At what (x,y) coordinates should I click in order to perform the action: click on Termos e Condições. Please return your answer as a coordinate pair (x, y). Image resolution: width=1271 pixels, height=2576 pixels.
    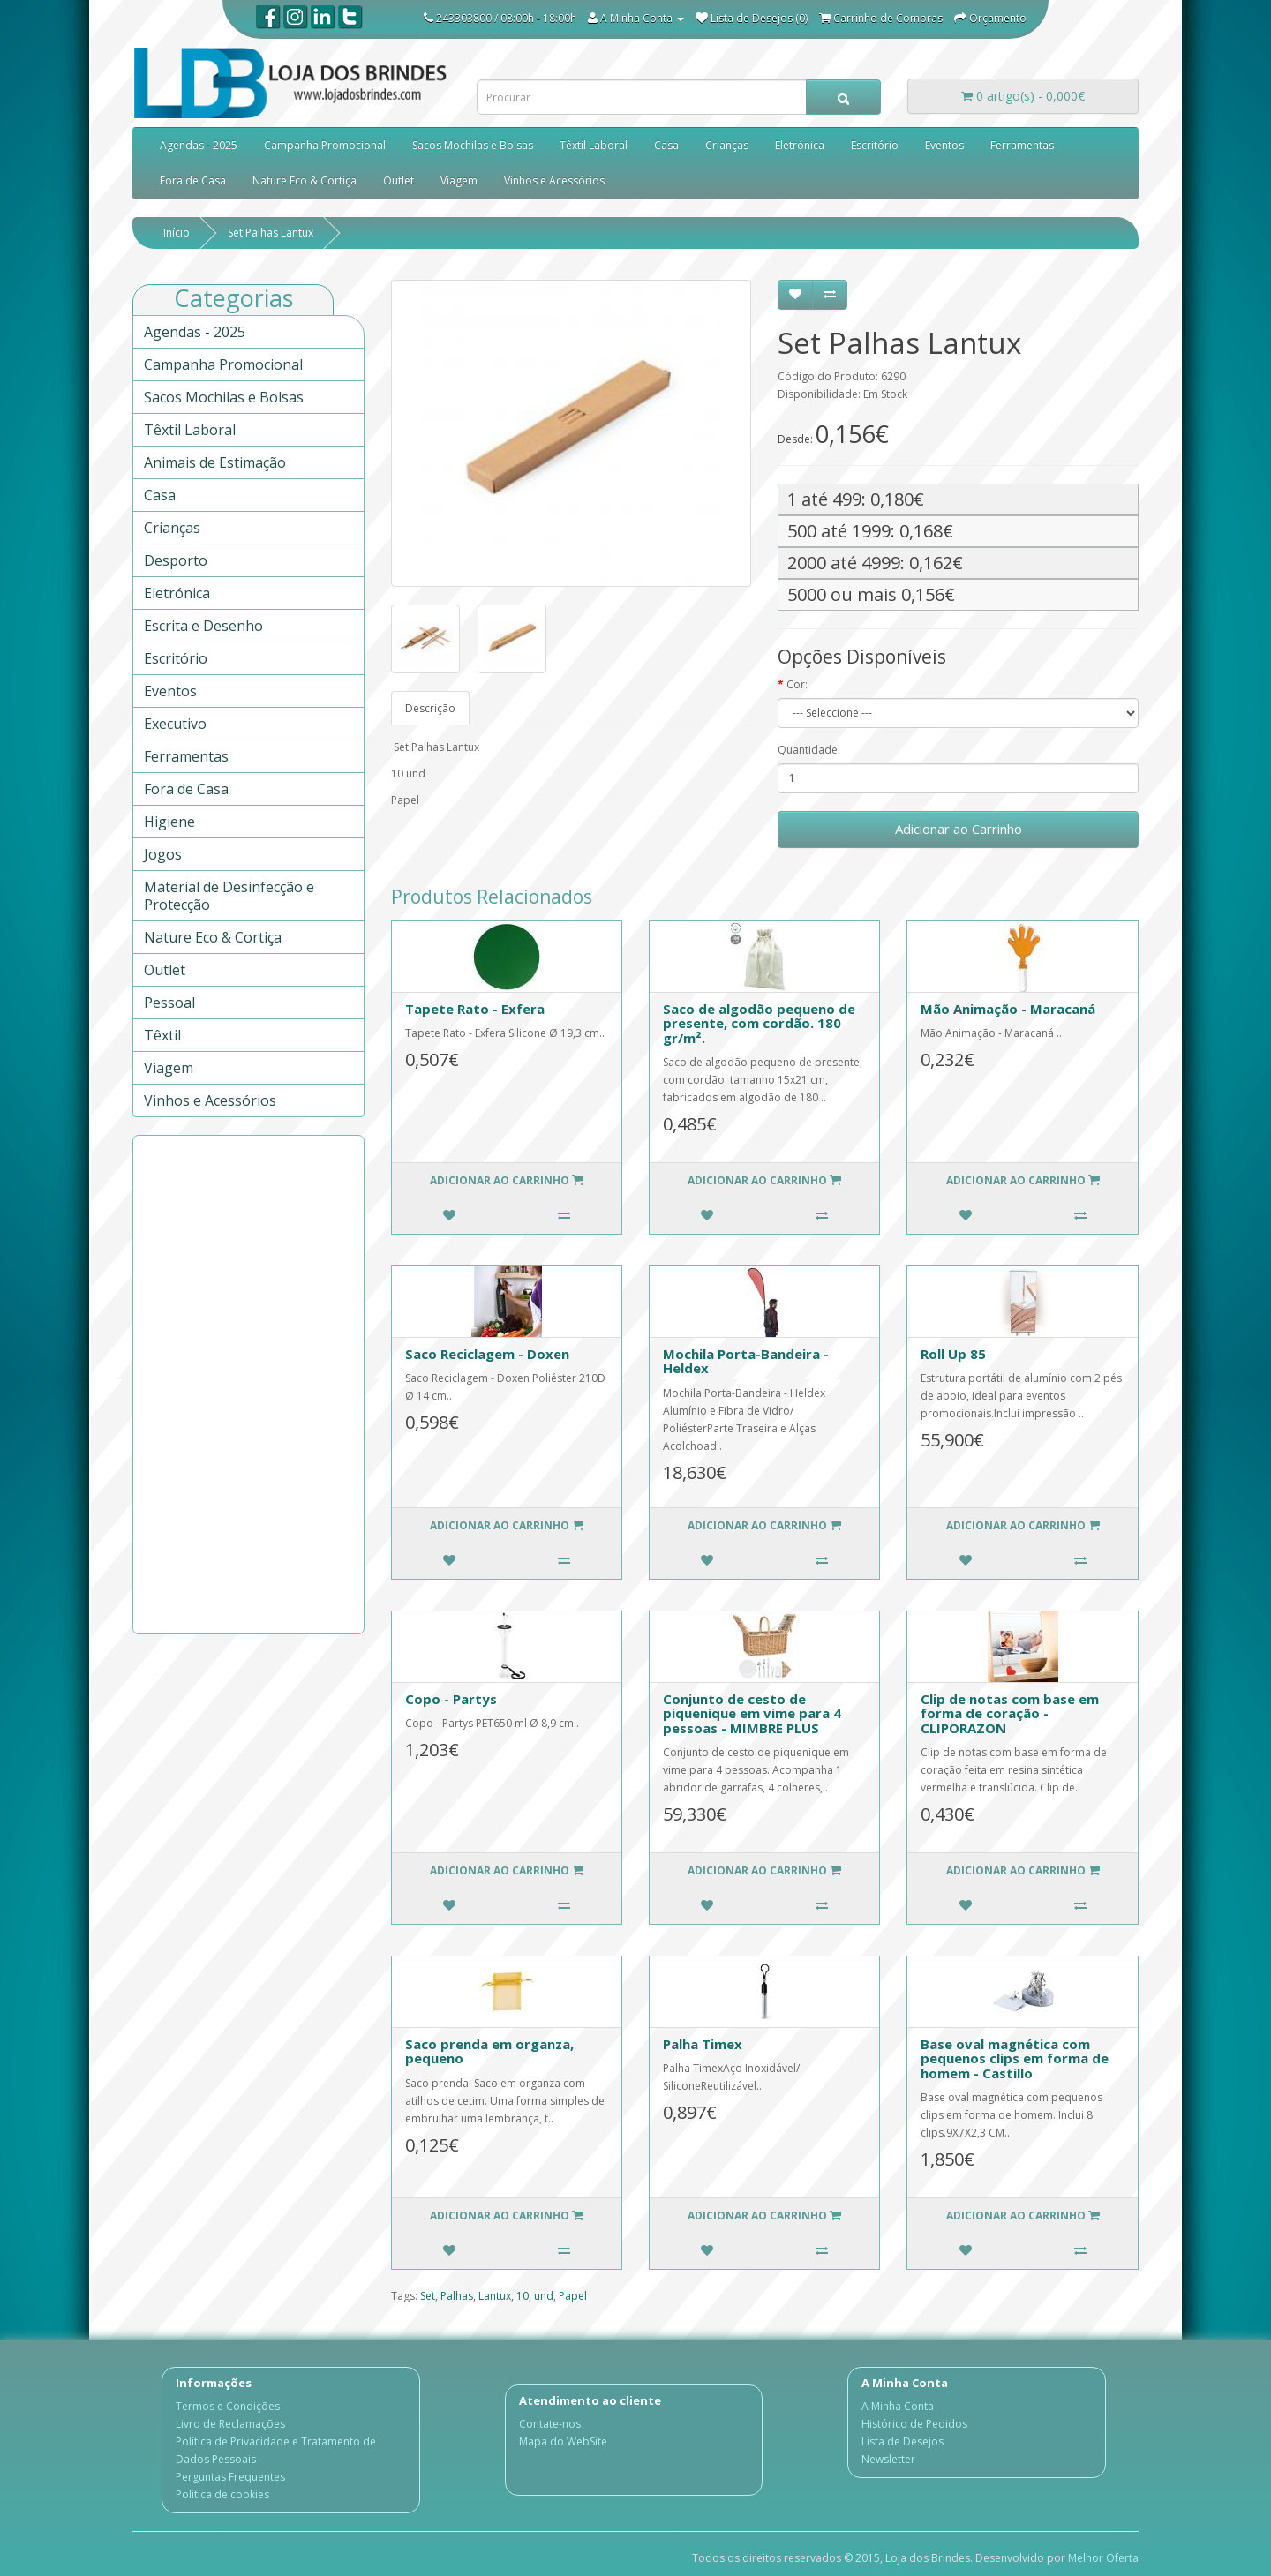
    Looking at the image, I should click on (228, 2406).